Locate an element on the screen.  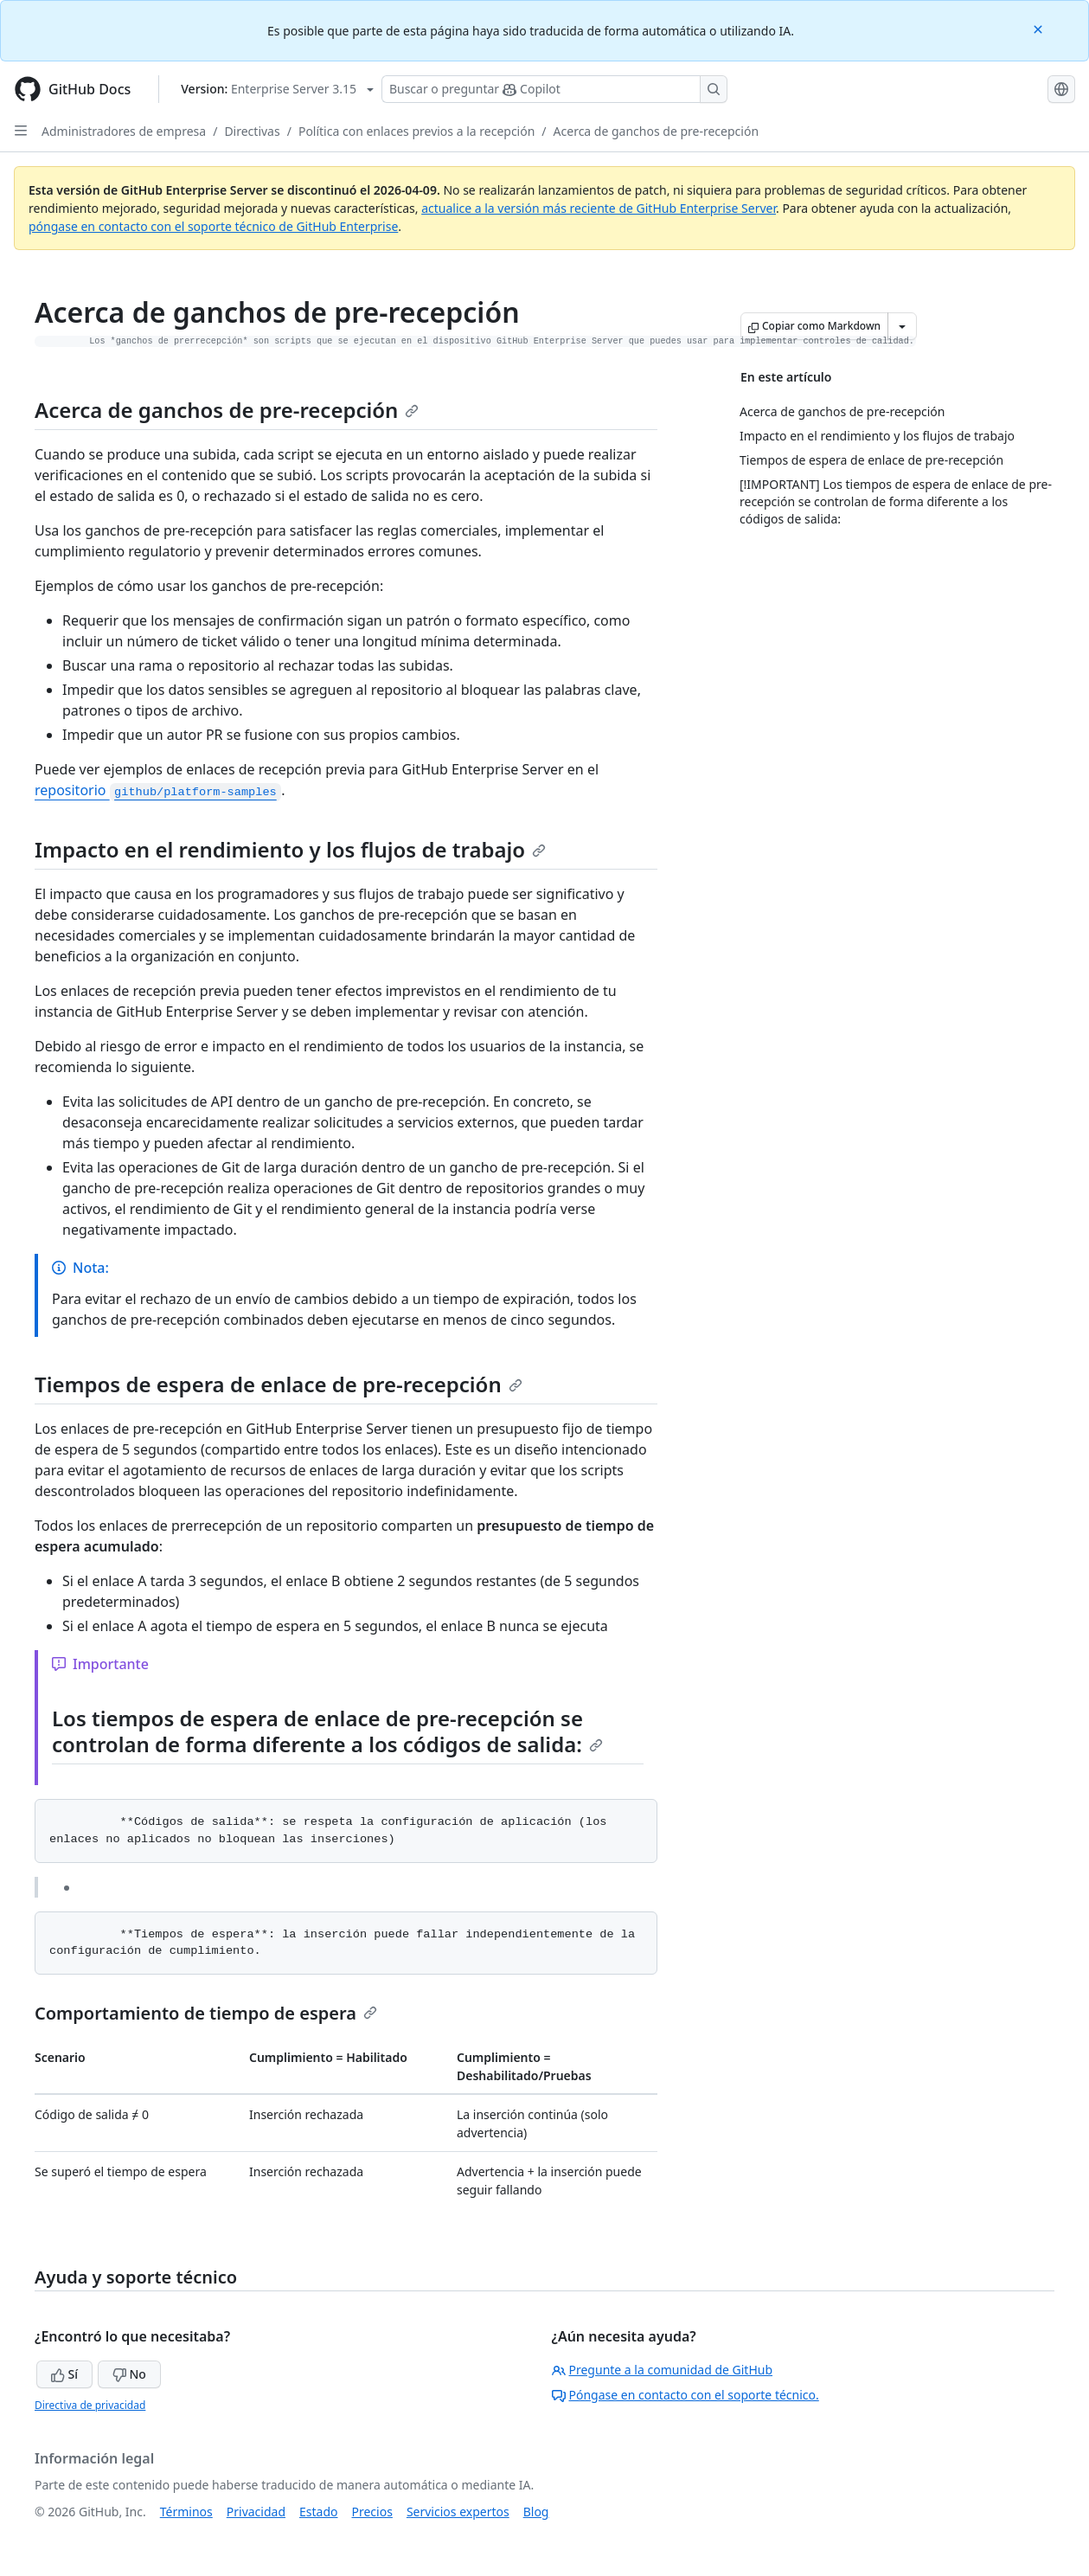
Directiva de privacidad is located at coordinates (90, 2405).